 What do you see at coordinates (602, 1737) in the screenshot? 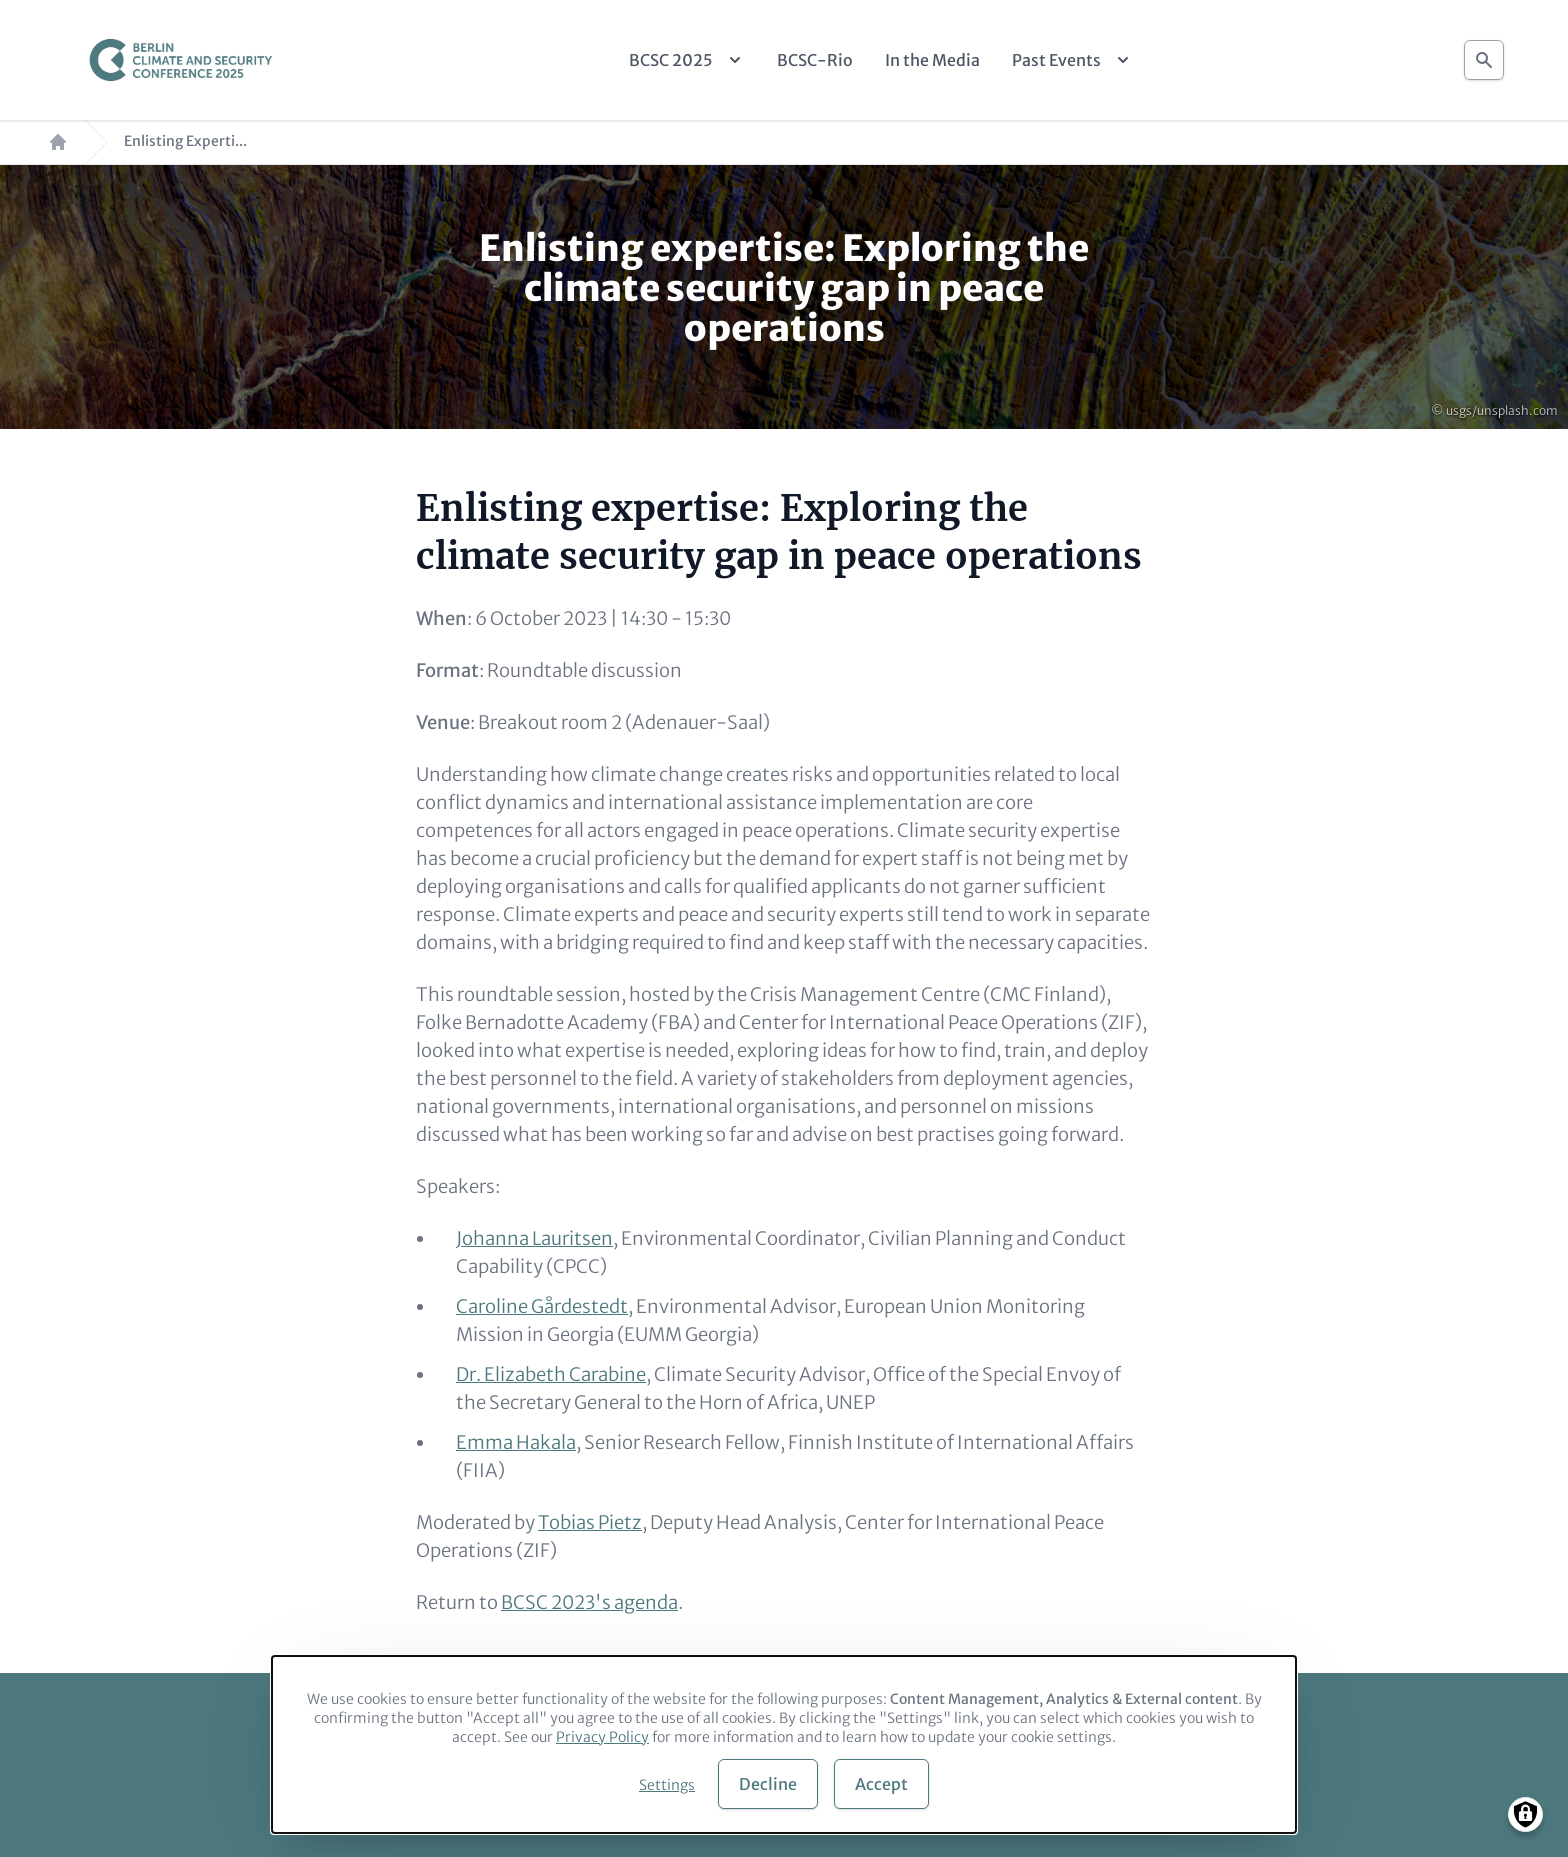
I see `Privacy Policy` at bounding box center [602, 1737].